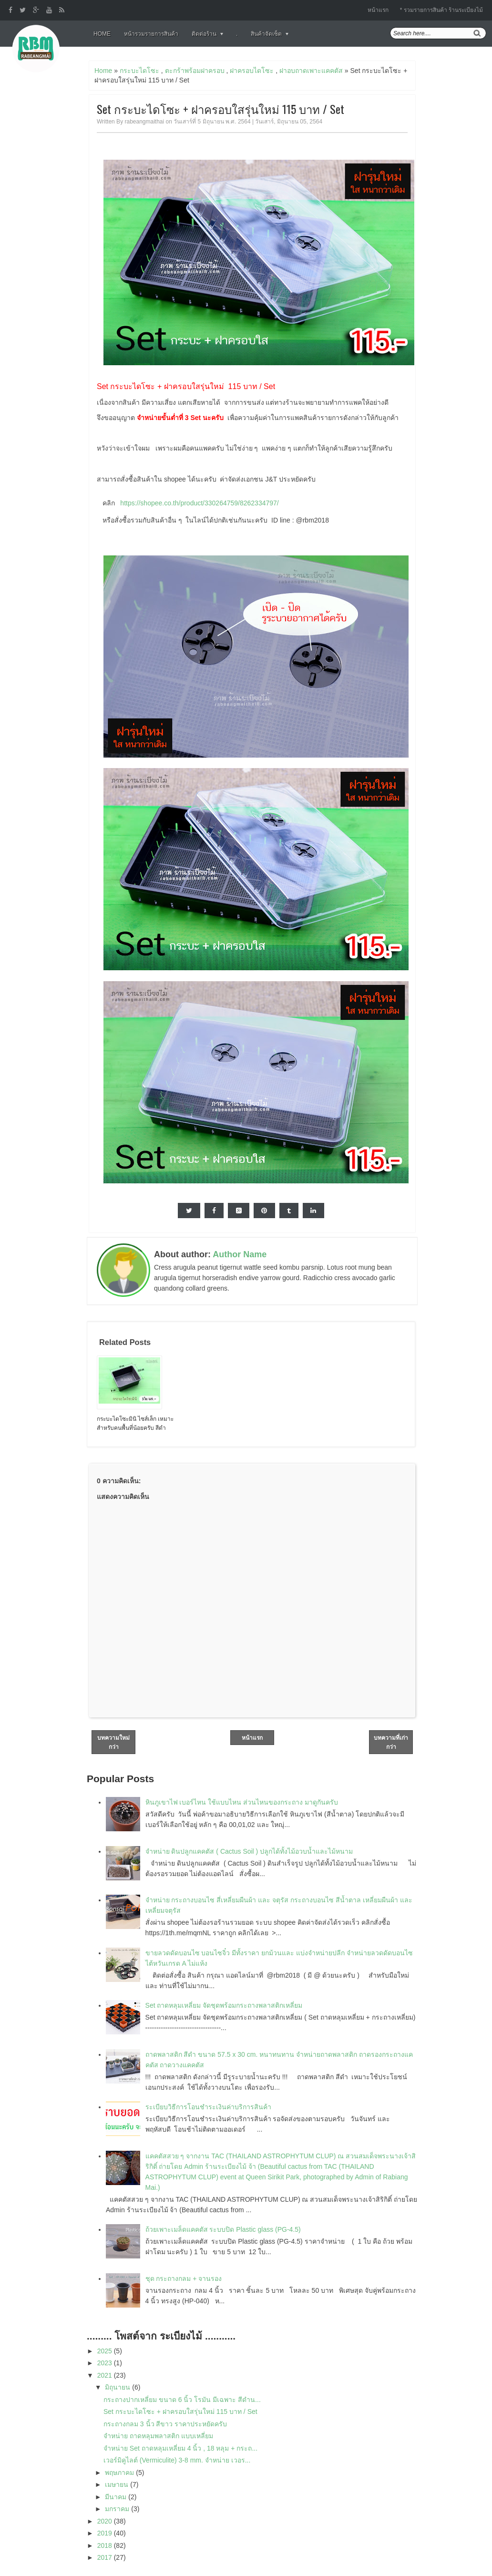 Image resolution: width=492 pixels, height=2576 pixels. What do you see at coordinates (158, 2436) in the screenshot?
I see `จำหน่าย ถาดหลุมพลาสติก แบบเหลี่ยม` at bounding box center [158, 2436].